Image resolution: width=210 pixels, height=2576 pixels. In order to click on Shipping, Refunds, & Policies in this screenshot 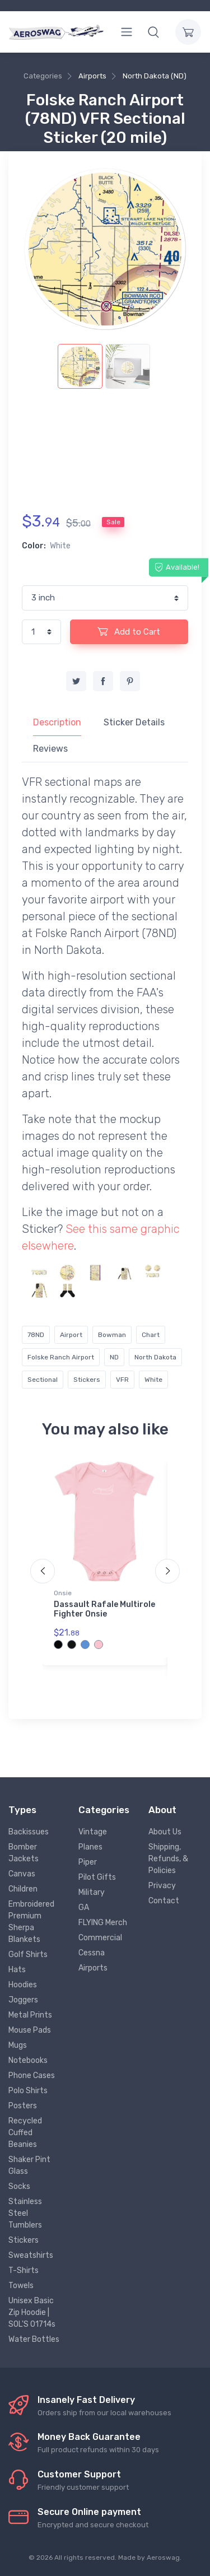, I will do `click(168, 1858)`.